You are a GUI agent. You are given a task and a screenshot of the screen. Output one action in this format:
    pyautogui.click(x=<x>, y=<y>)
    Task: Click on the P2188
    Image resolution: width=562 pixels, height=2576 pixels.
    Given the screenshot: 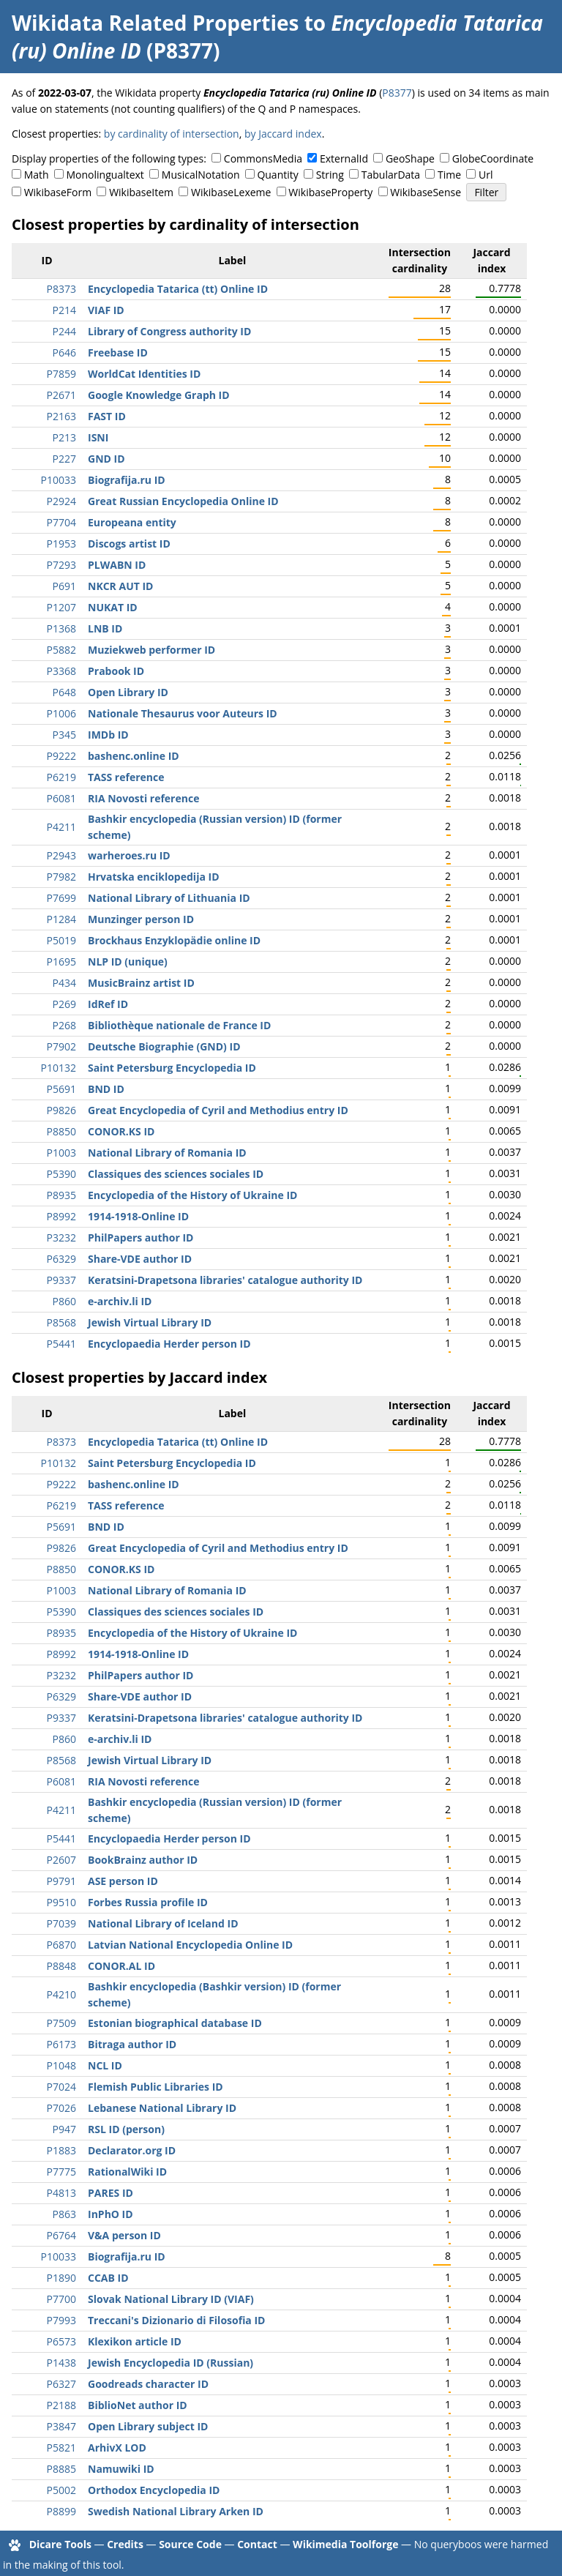 What is the action you would take?
    pyautogui.click(x=61, y=2405)
    